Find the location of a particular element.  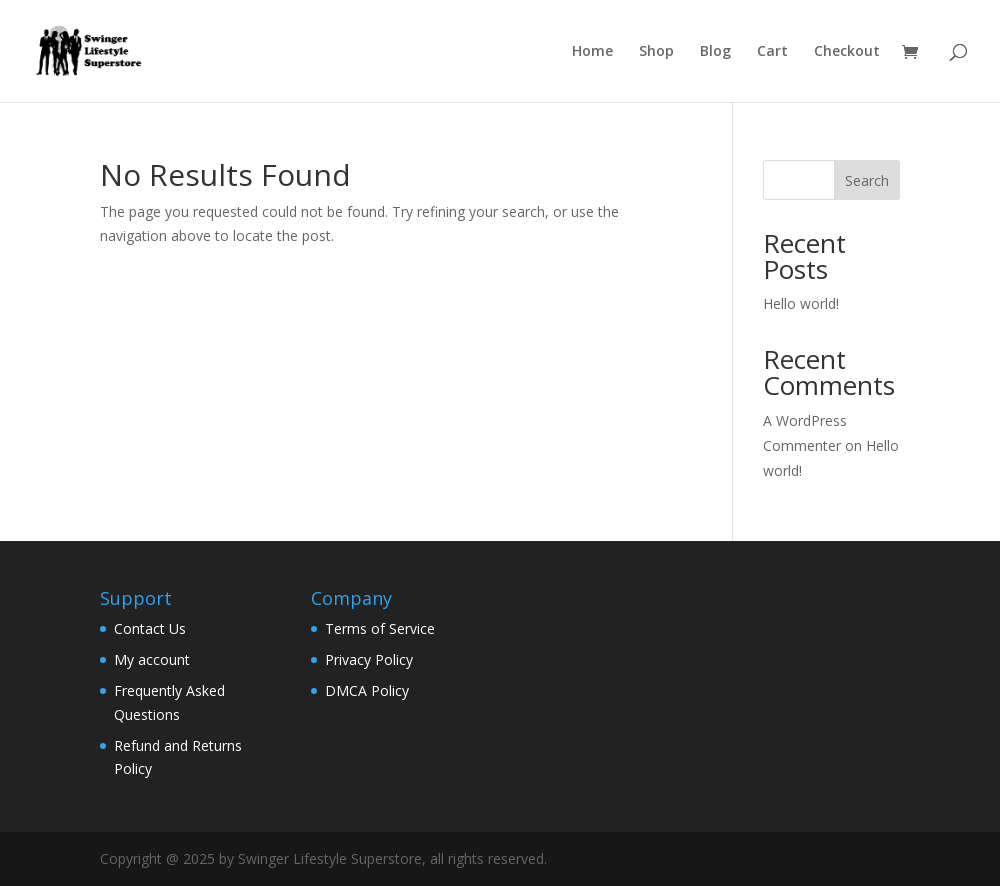

Terms of Service is located at coordinates (380, 628).